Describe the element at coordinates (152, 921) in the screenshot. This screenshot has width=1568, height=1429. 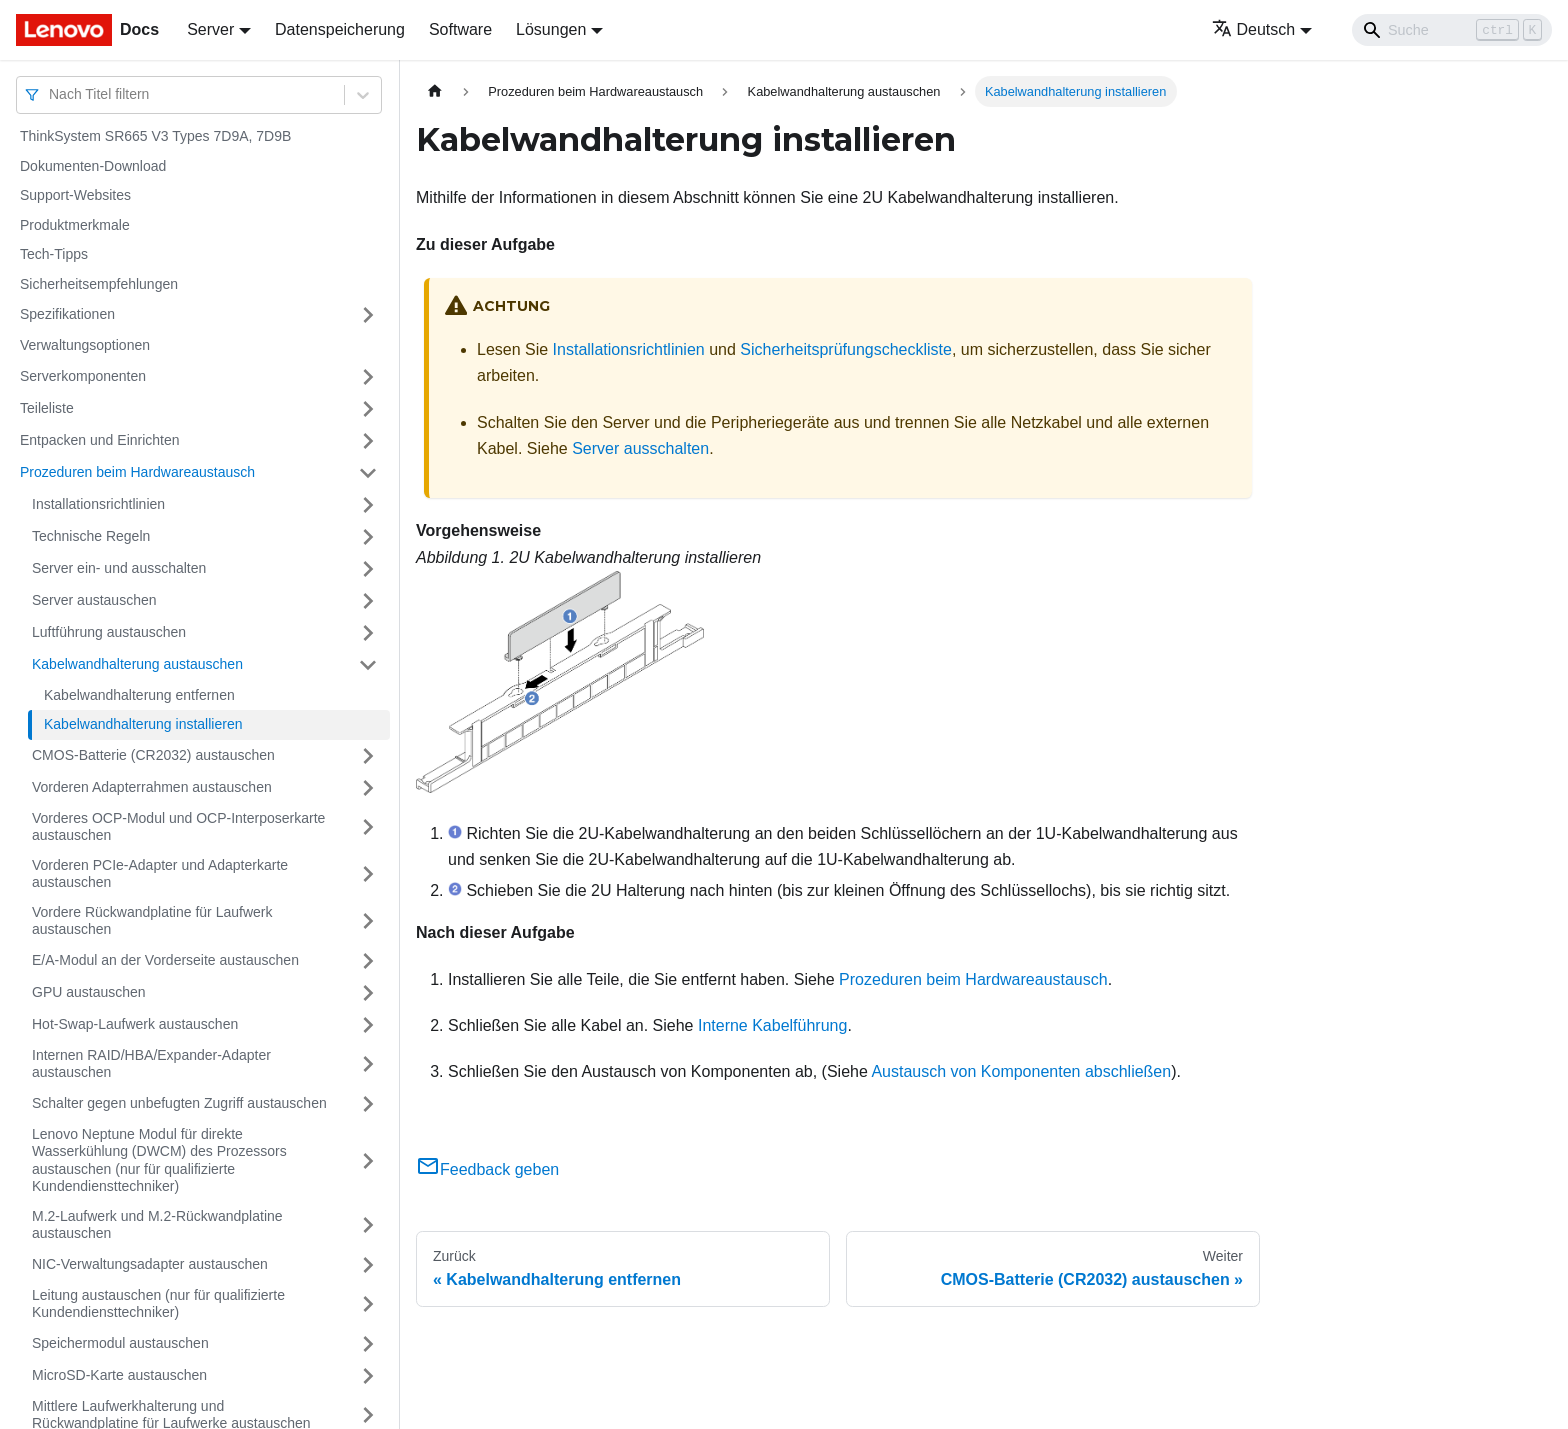
I see `Vordere Rückwandplatine für Laufwerk austauschen` at that location.